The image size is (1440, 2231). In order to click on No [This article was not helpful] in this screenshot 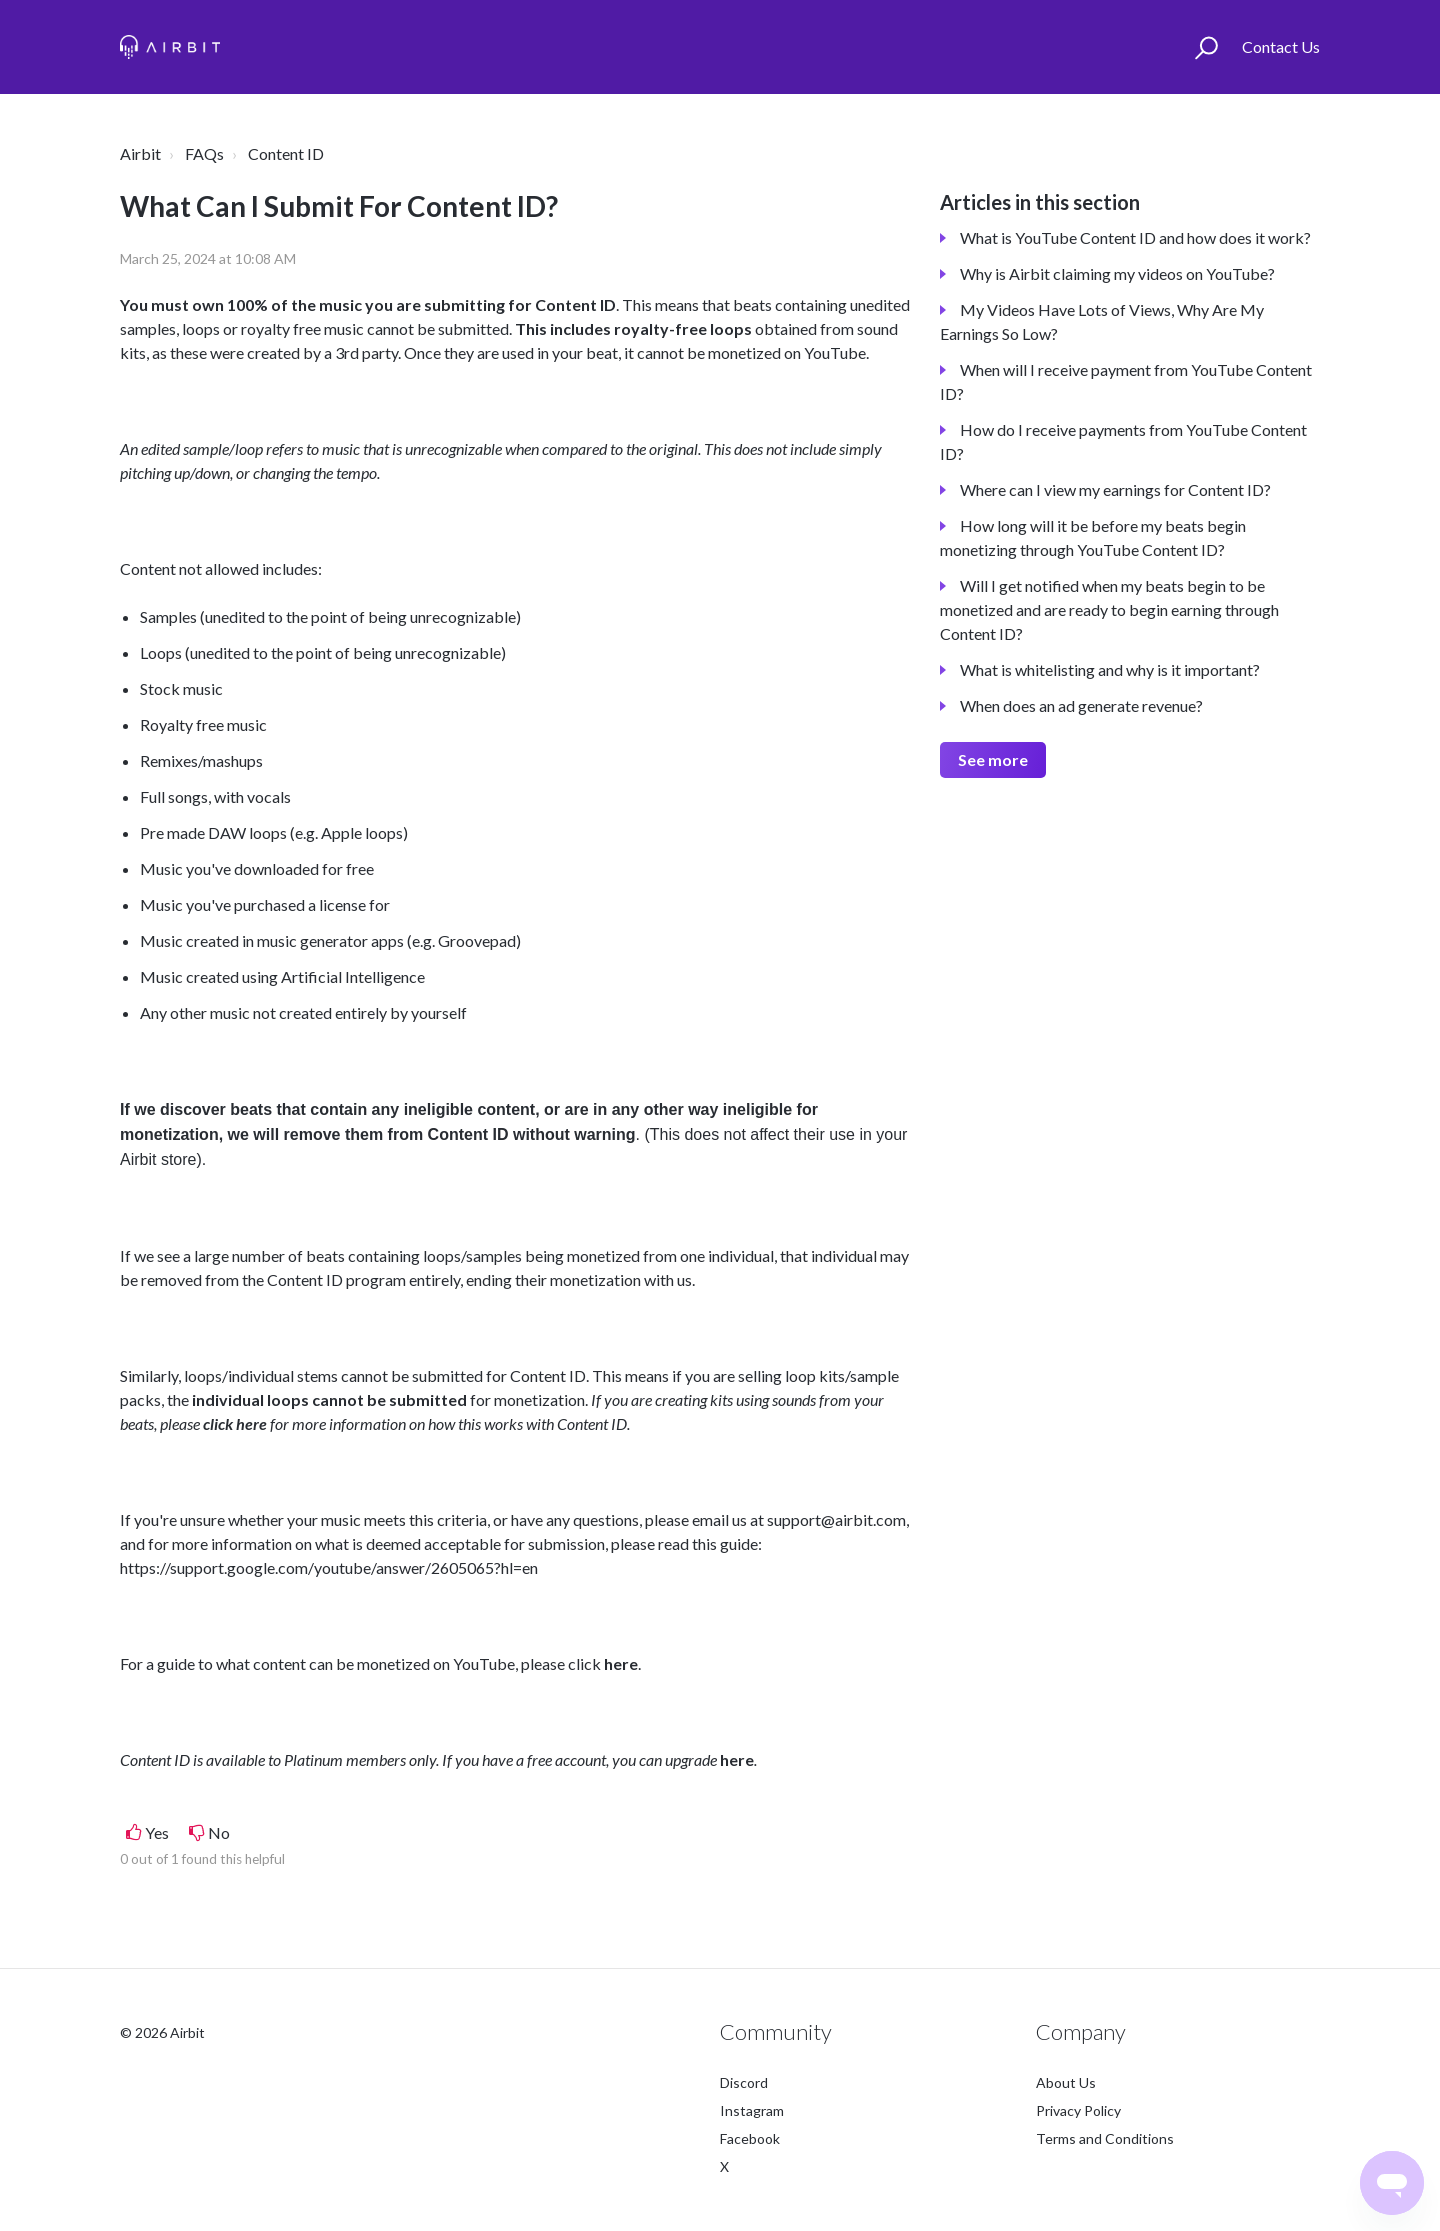, I will do `click(219, 1832)`.